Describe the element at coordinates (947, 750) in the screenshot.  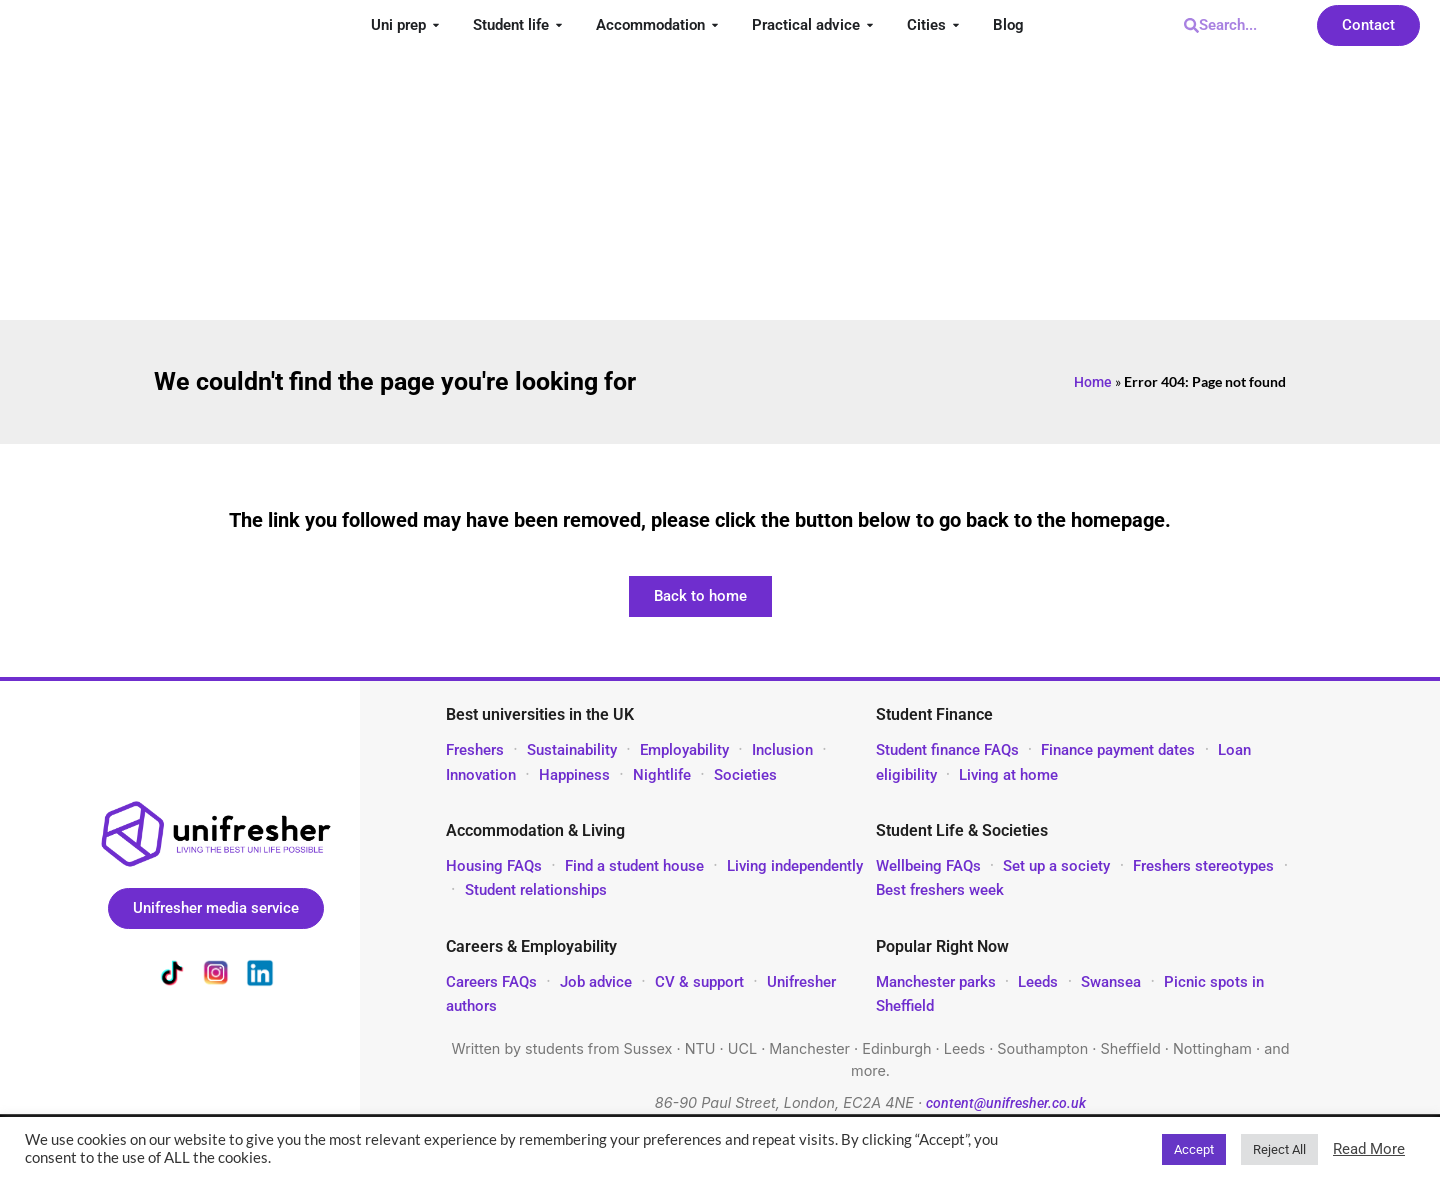
I see `Student finance FAQs` at that location.